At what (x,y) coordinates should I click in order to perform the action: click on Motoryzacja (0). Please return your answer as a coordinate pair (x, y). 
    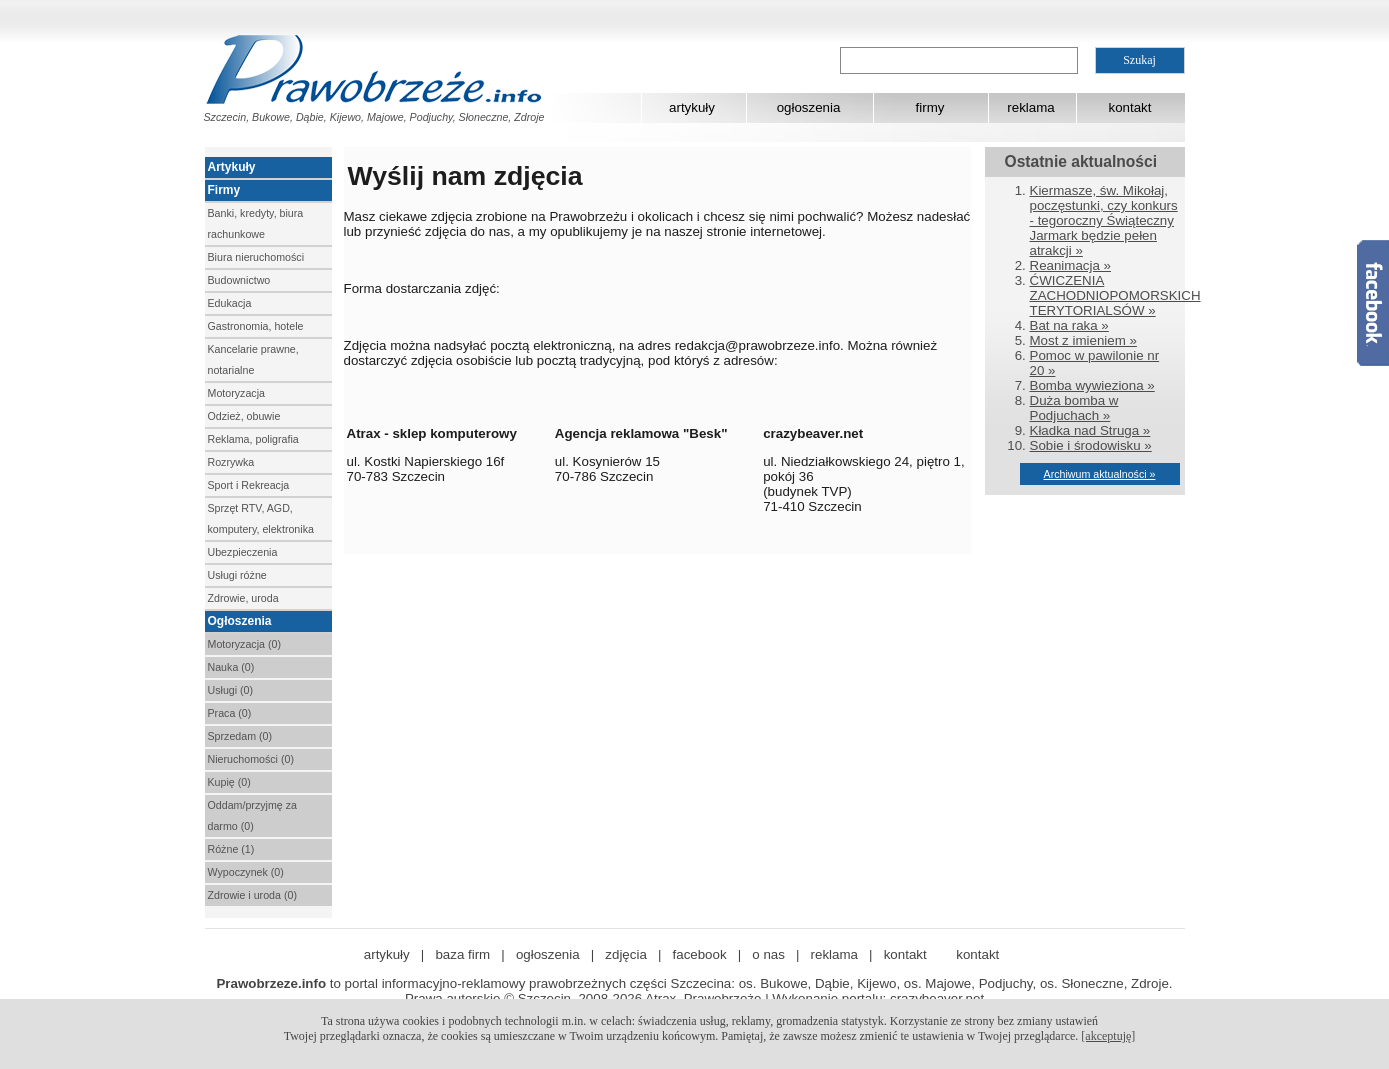
    Looking at the image, I should click on (244, 644).